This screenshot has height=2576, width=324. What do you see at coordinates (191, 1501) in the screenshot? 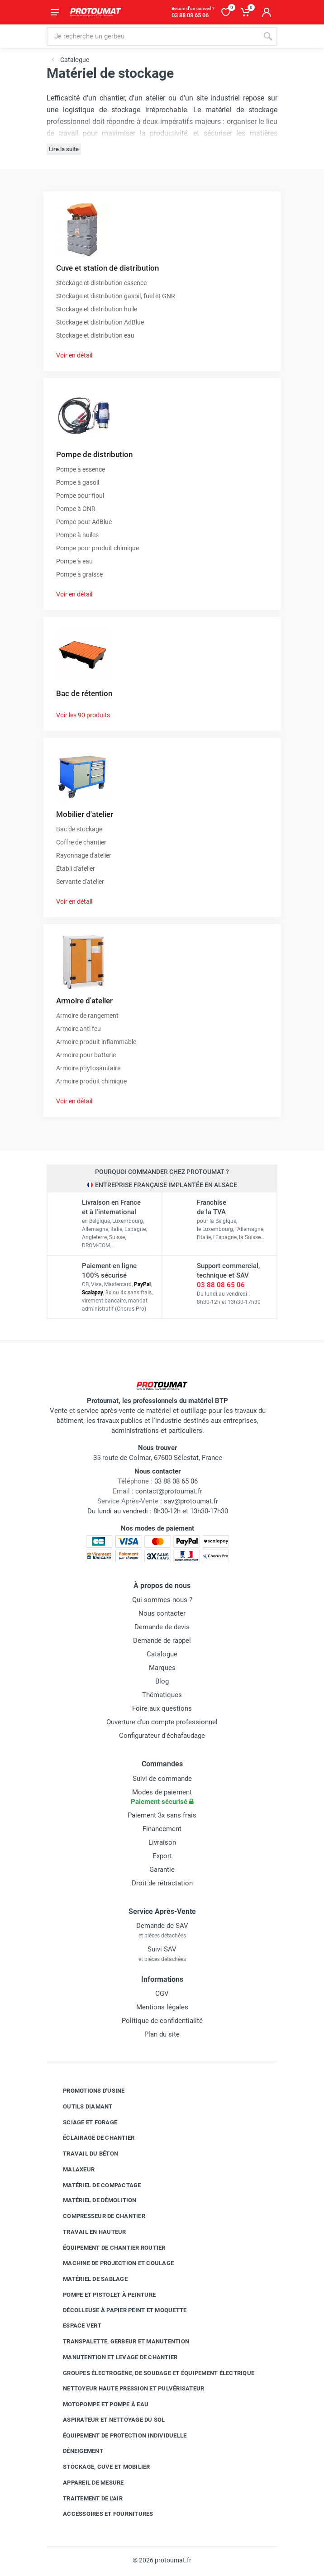
I see `sav@protoumat.fr` at bounding box center [191, 1501].